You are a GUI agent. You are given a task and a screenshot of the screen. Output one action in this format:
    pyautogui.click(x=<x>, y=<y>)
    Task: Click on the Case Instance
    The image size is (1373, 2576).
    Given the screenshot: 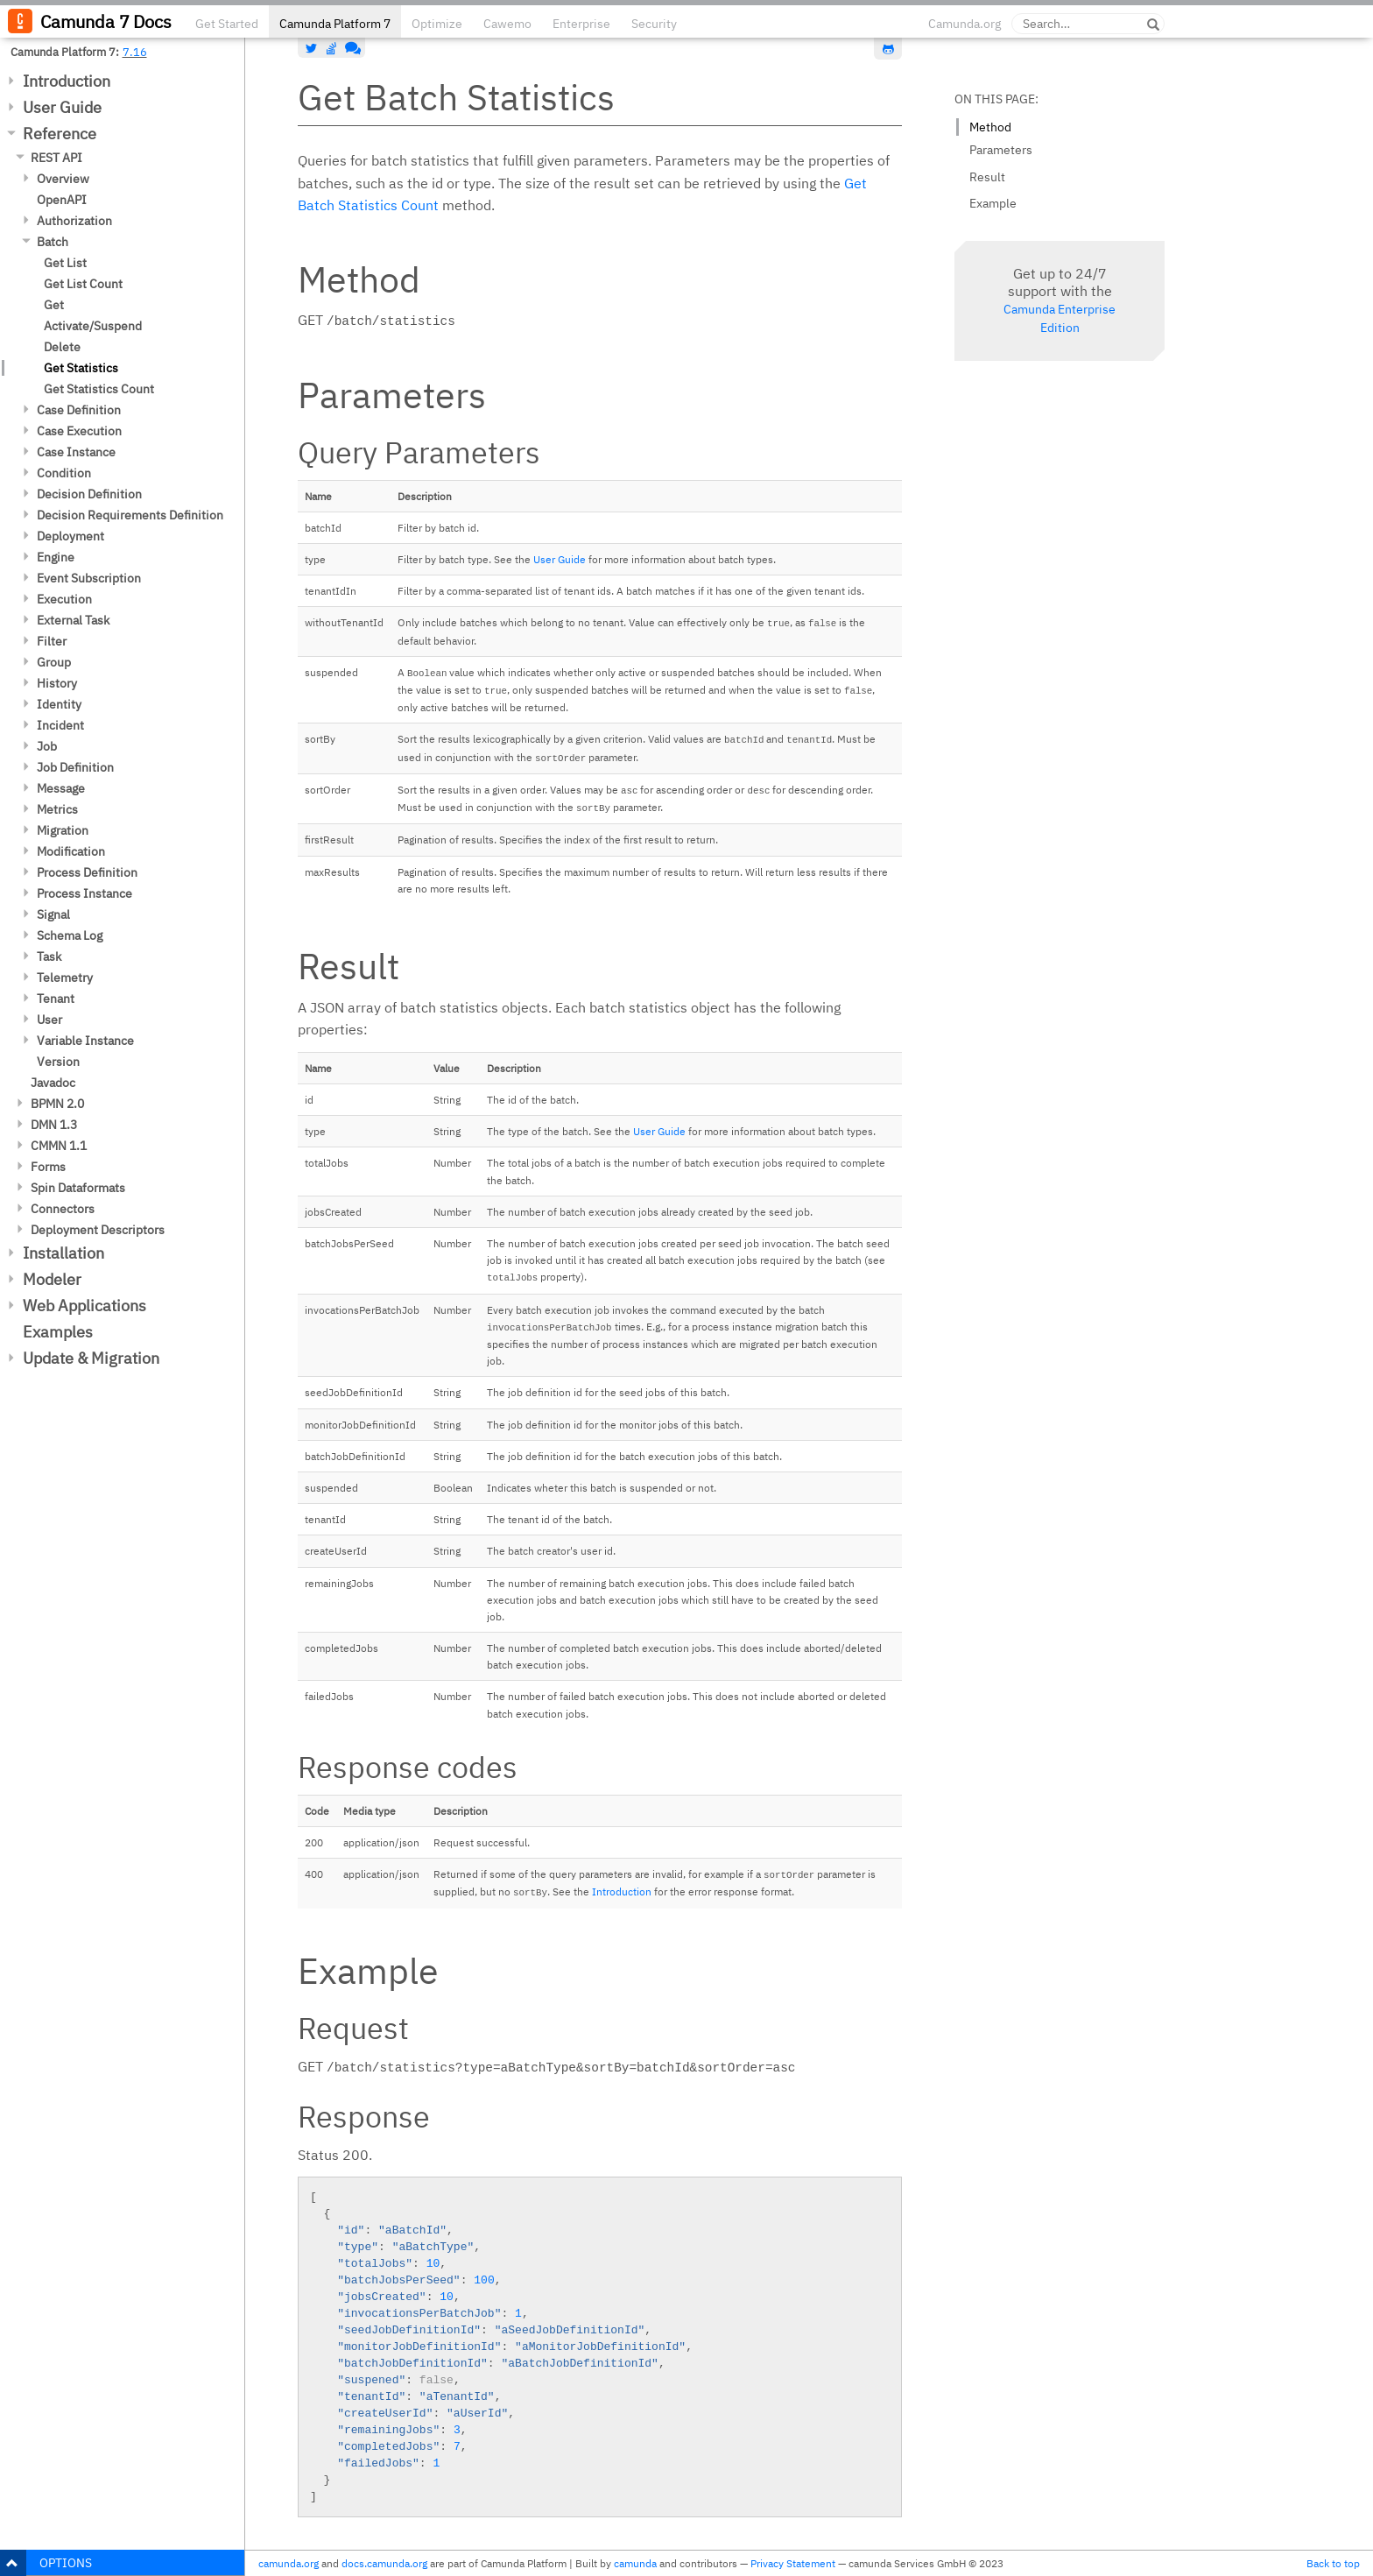 What is the action you would take?
    pyautogui.click(x=76, y=452)
    